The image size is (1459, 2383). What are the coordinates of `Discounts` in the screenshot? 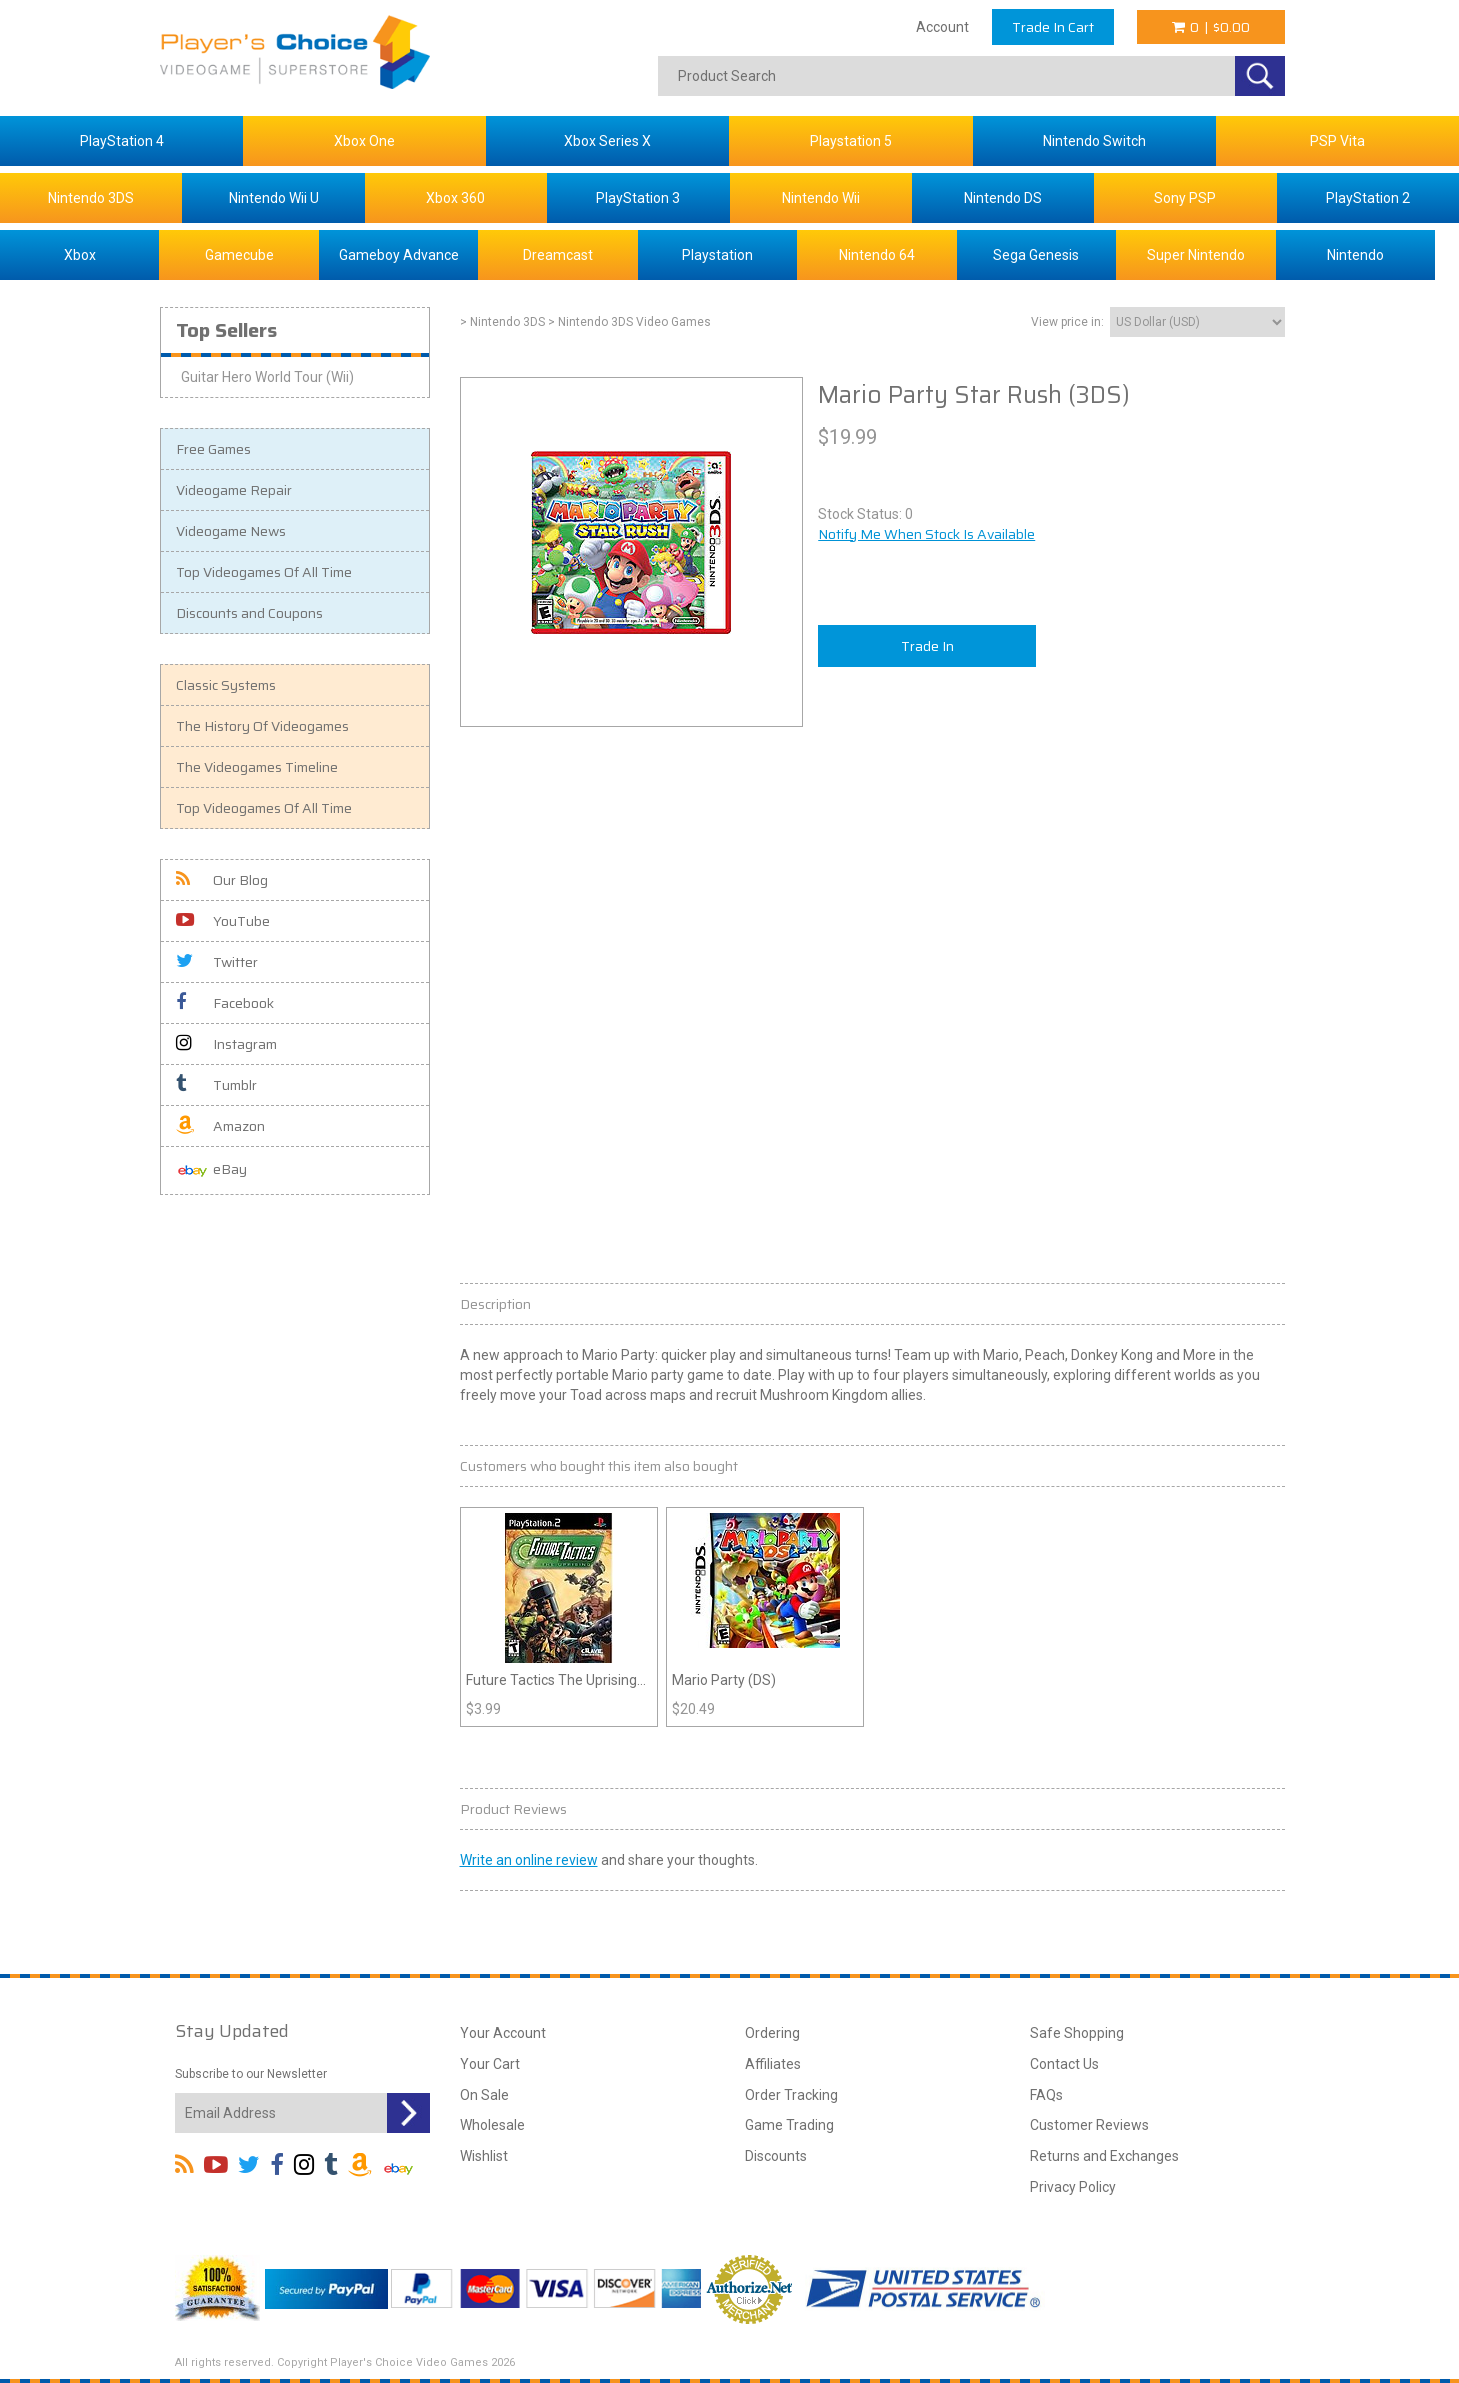 It's located at (776, 2156).